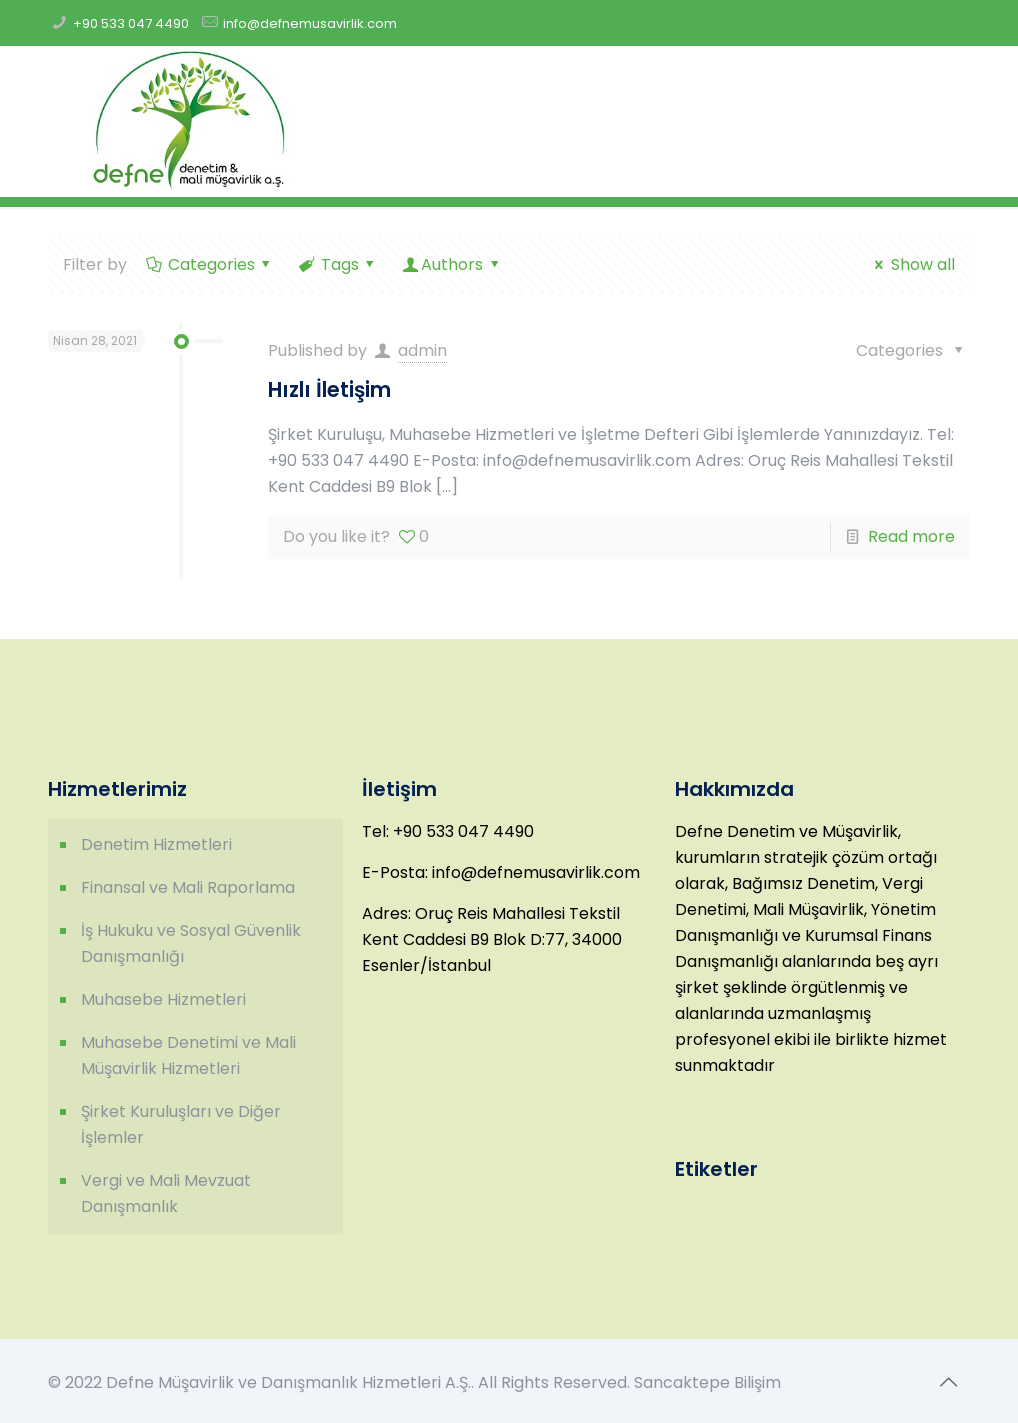 This screenshot has width=1018, height=1423. What do you see at coordinates (422, 350) in the screenshot?
I see `admin` at bounding box center [422, 350].